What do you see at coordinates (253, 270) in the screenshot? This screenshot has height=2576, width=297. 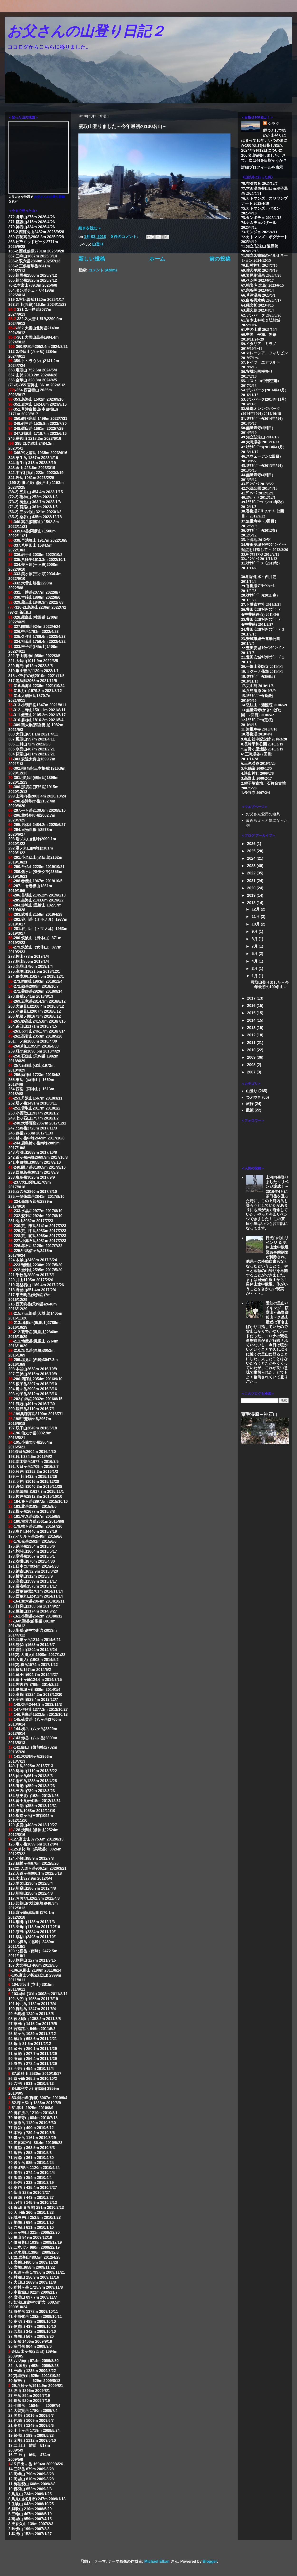 I see `佐久平駅` at bounding box center [253, 270].